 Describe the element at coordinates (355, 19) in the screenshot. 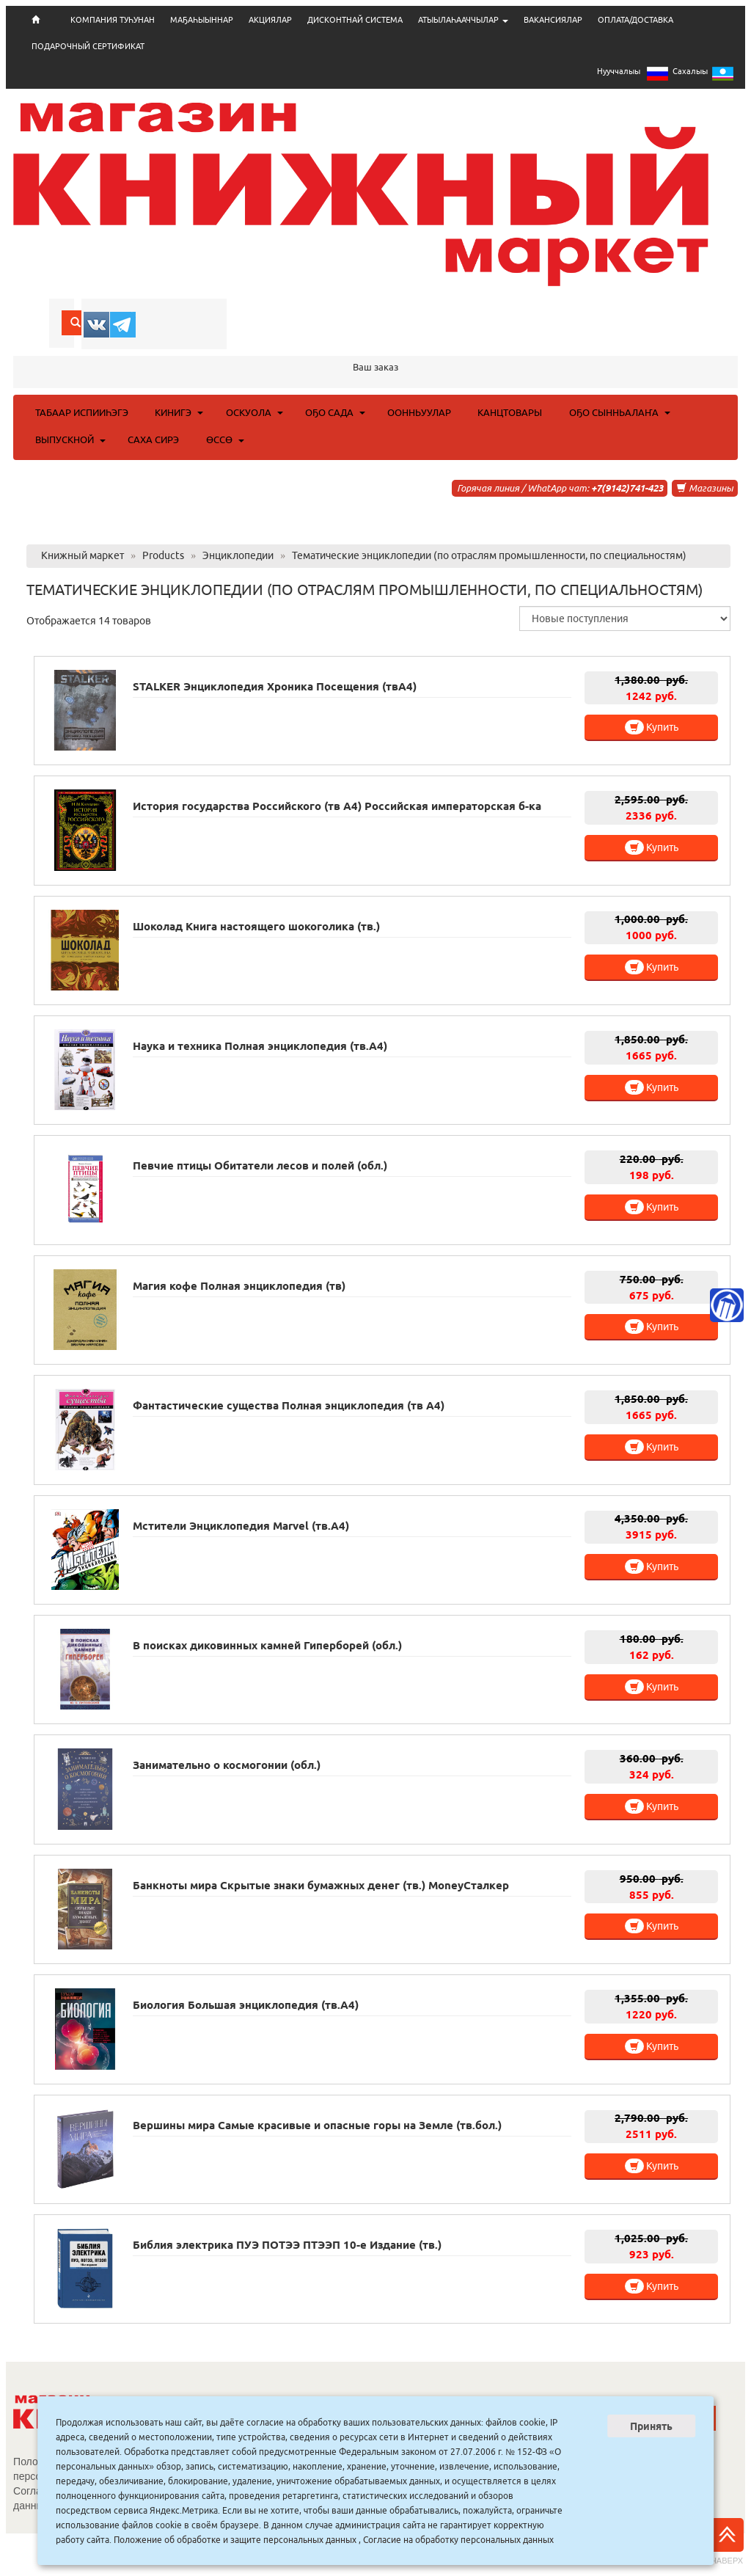

I see `ДИСКОНТНАЙ СИСТЕМА` at that location.